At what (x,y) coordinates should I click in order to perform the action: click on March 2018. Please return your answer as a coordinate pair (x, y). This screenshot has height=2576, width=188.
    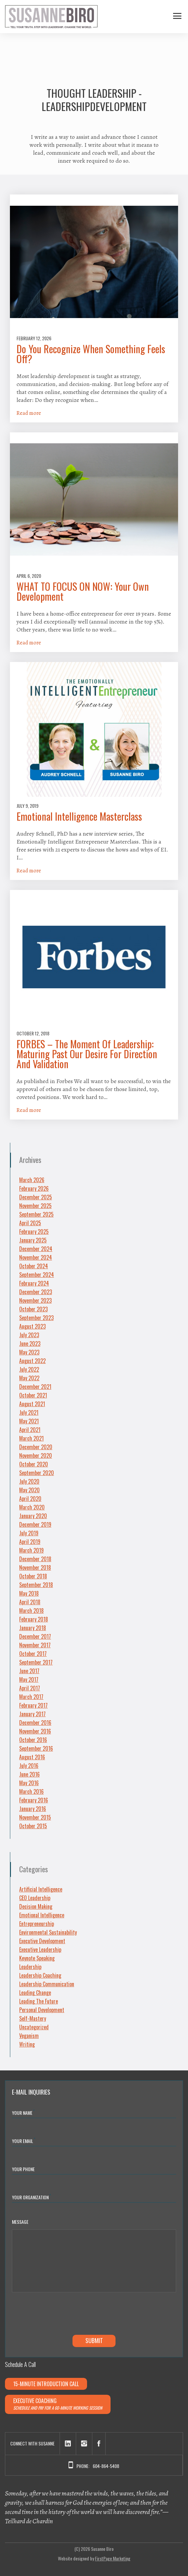
    Looking at the image, I should click on (31, 1611).